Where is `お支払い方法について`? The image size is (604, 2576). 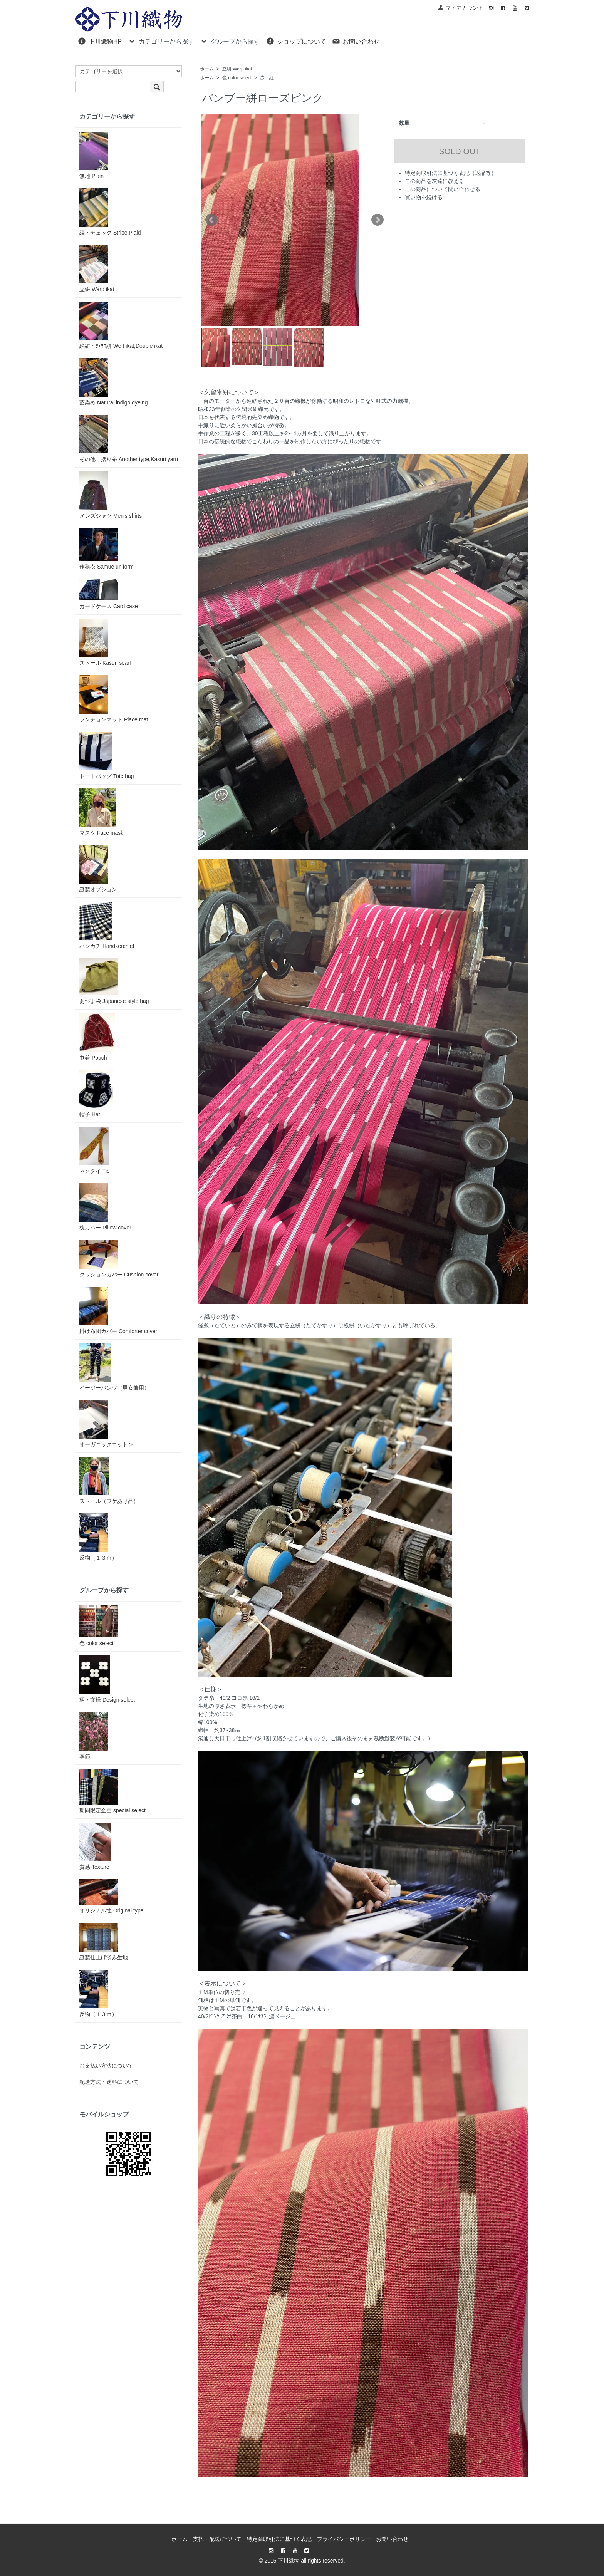 お支払い方法について is located at coordinates (106, 2066).